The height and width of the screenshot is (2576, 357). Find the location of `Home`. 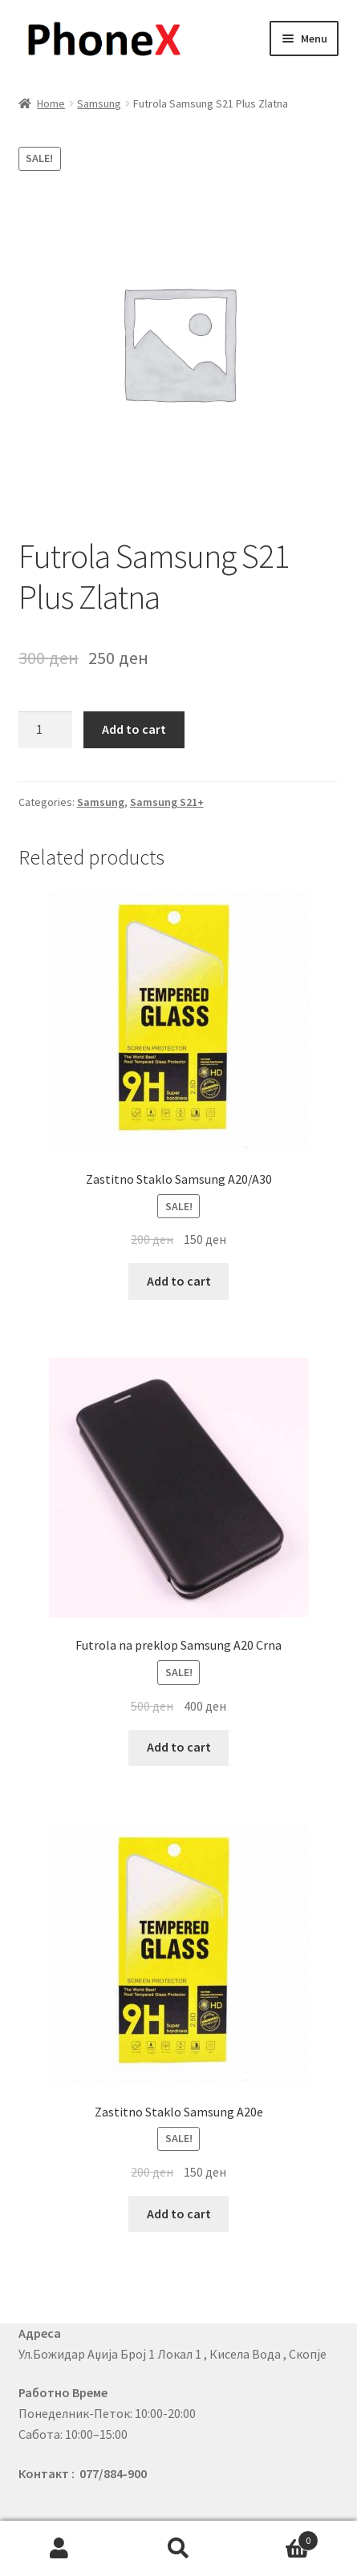

Home is located at coordinates (51, 103).